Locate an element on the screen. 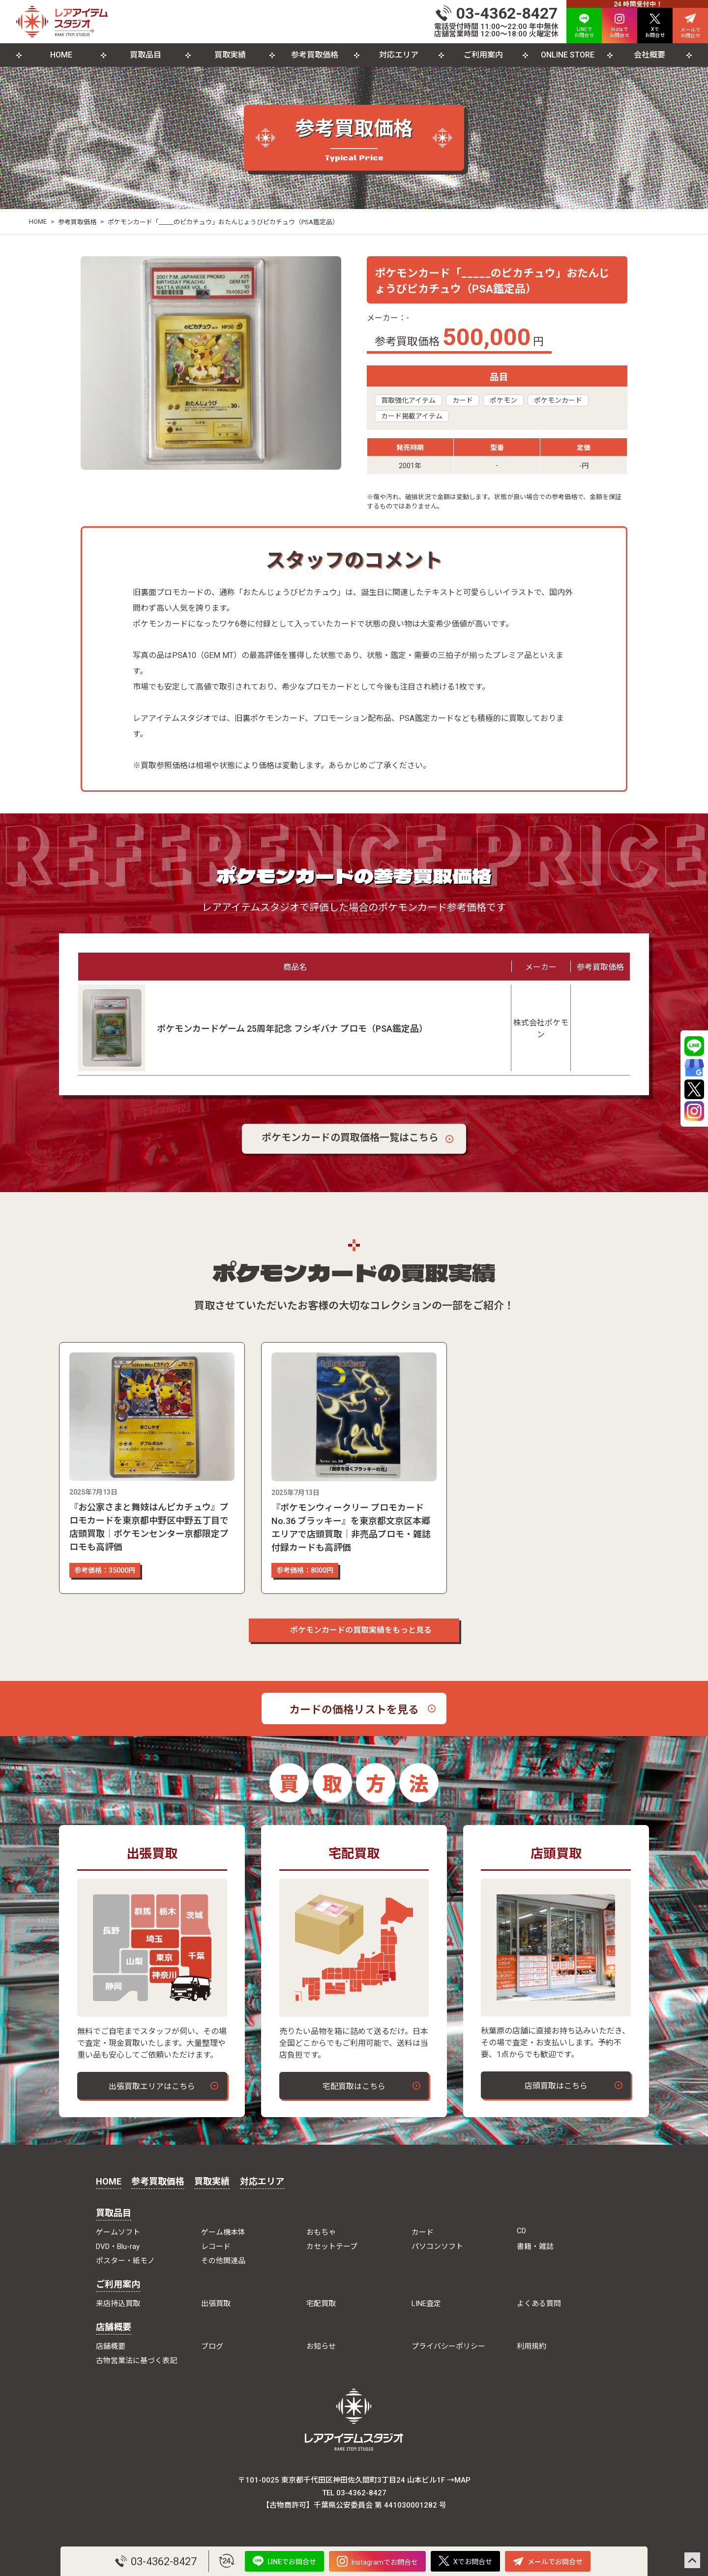  Instaで お問合せ is located at coordinates (619, 26).